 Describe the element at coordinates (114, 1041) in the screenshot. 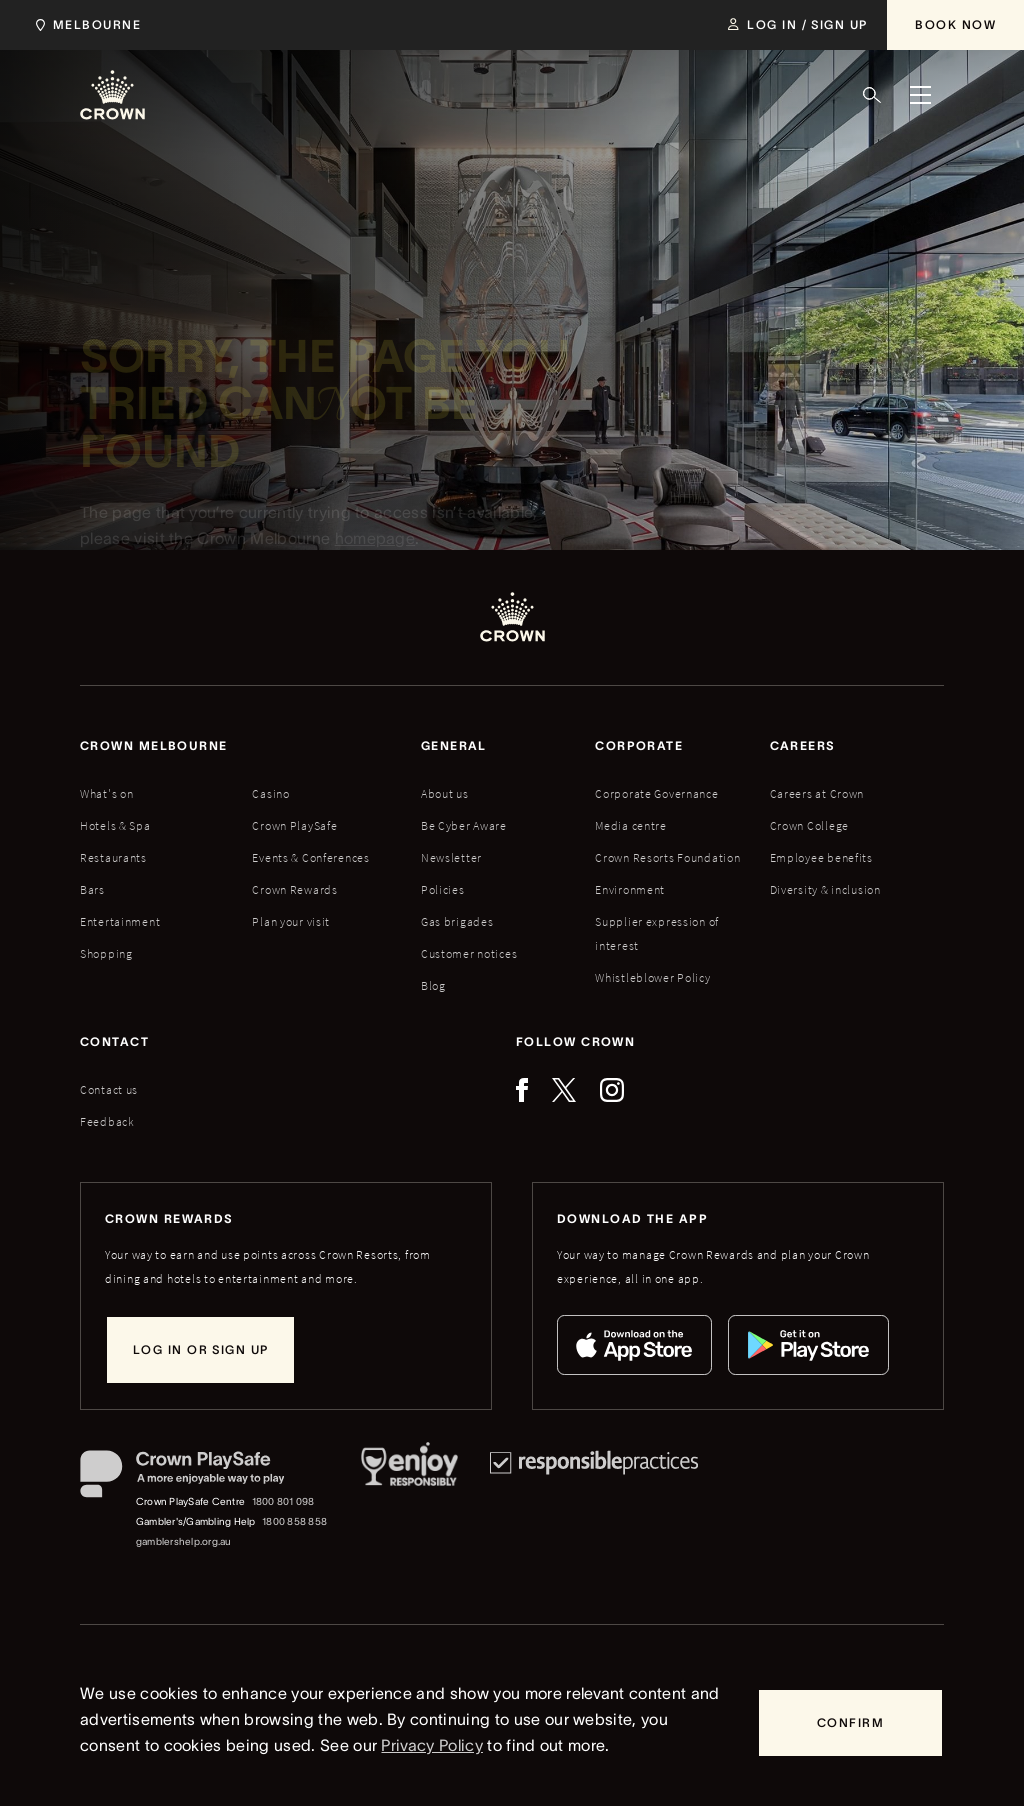

I see `Contact` at that location.